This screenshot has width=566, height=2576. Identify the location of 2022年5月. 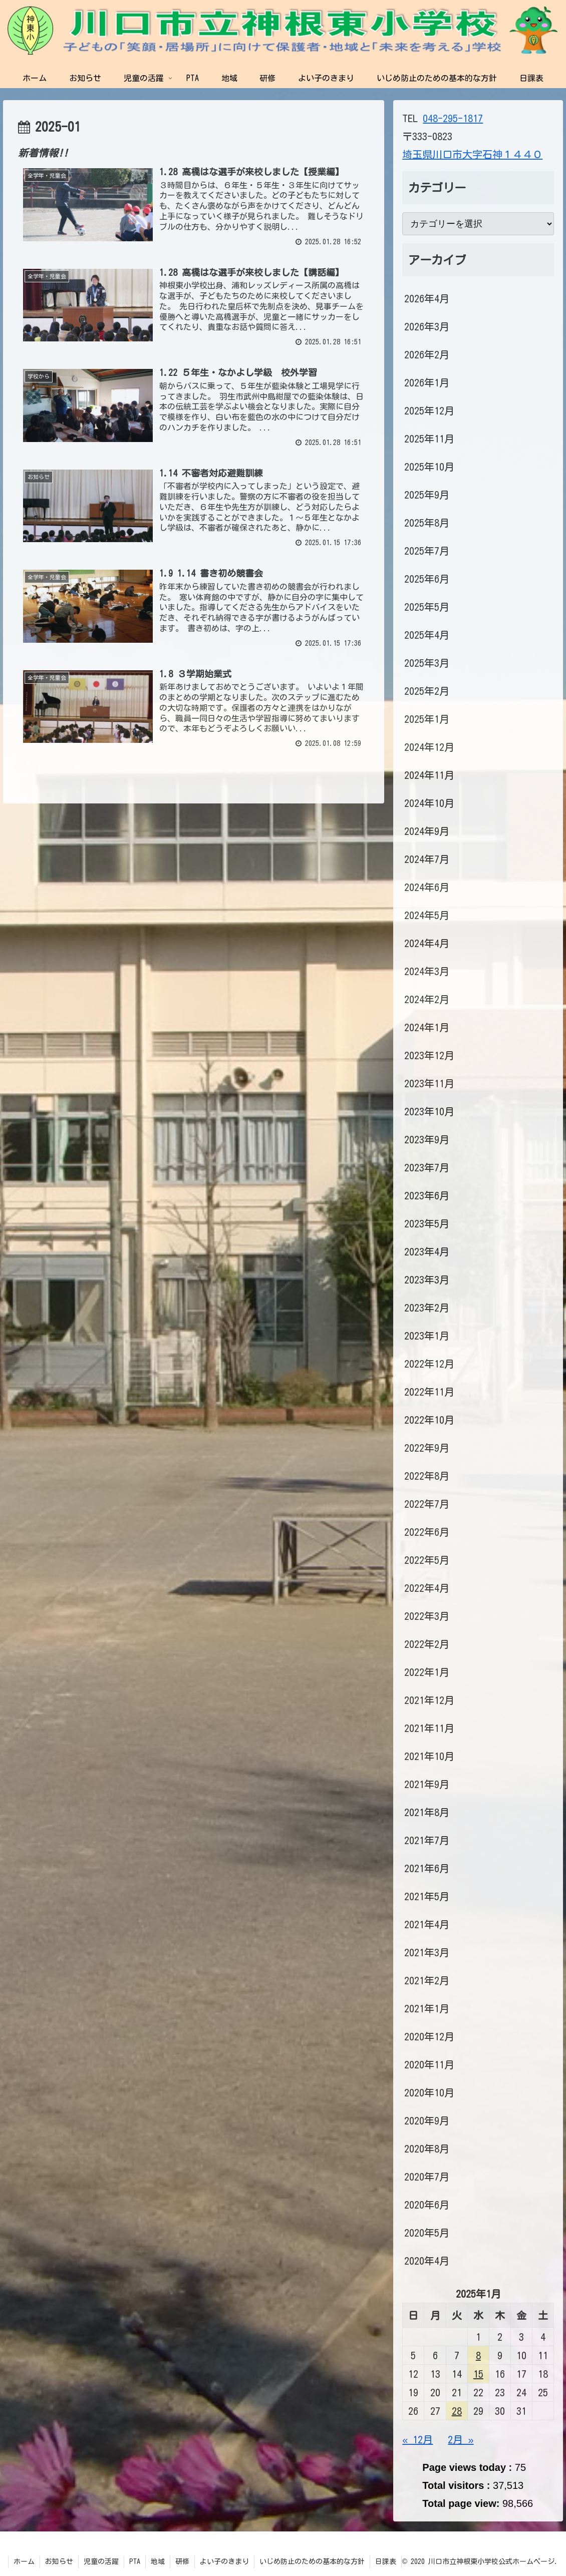
(426, 1560).